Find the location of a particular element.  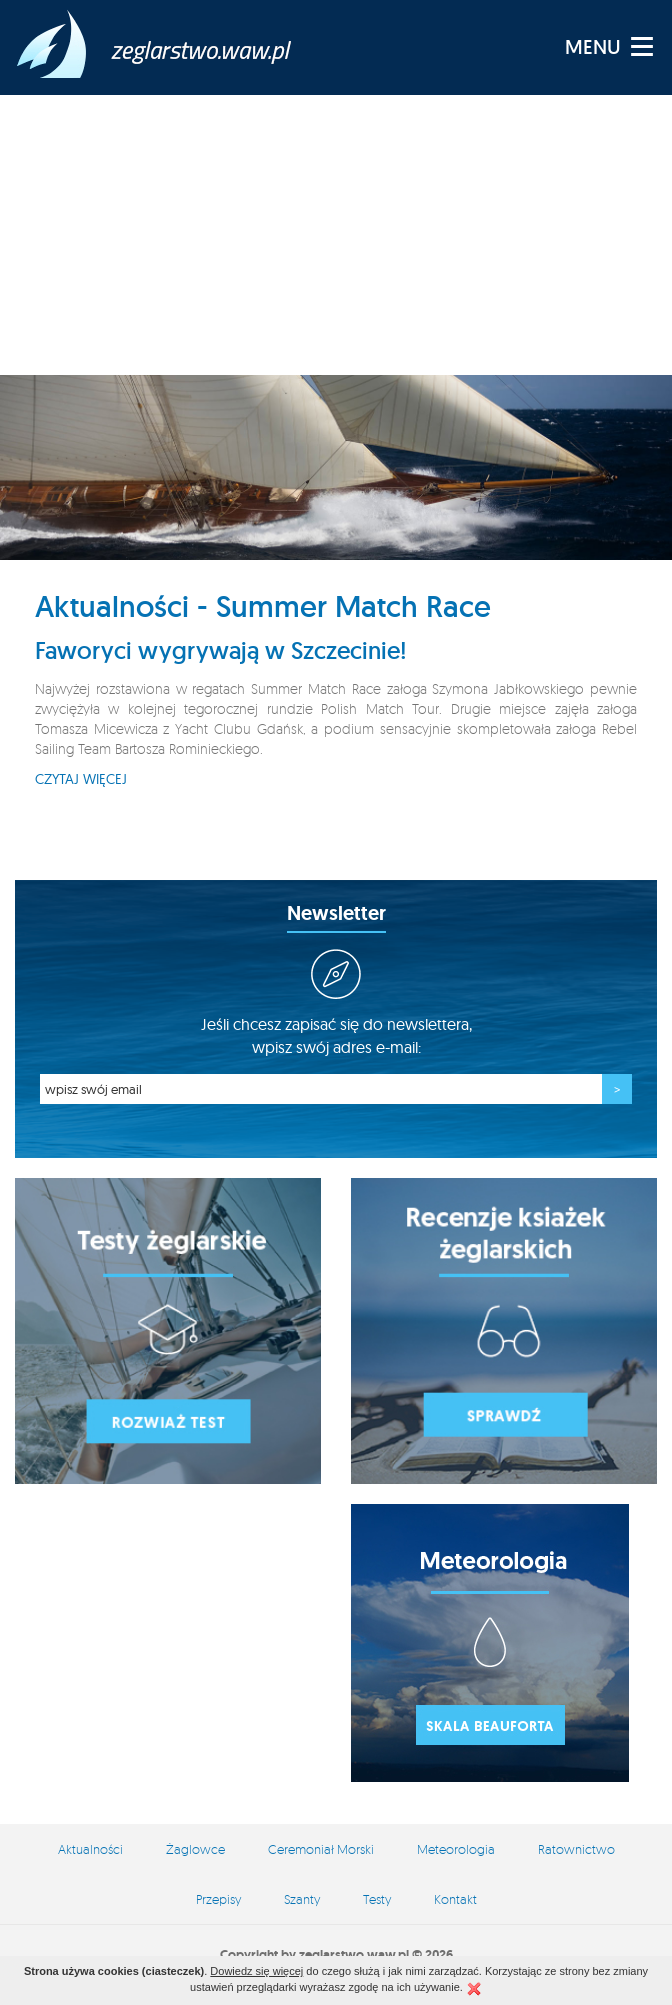

MENU is located at coordinates (593, 47).